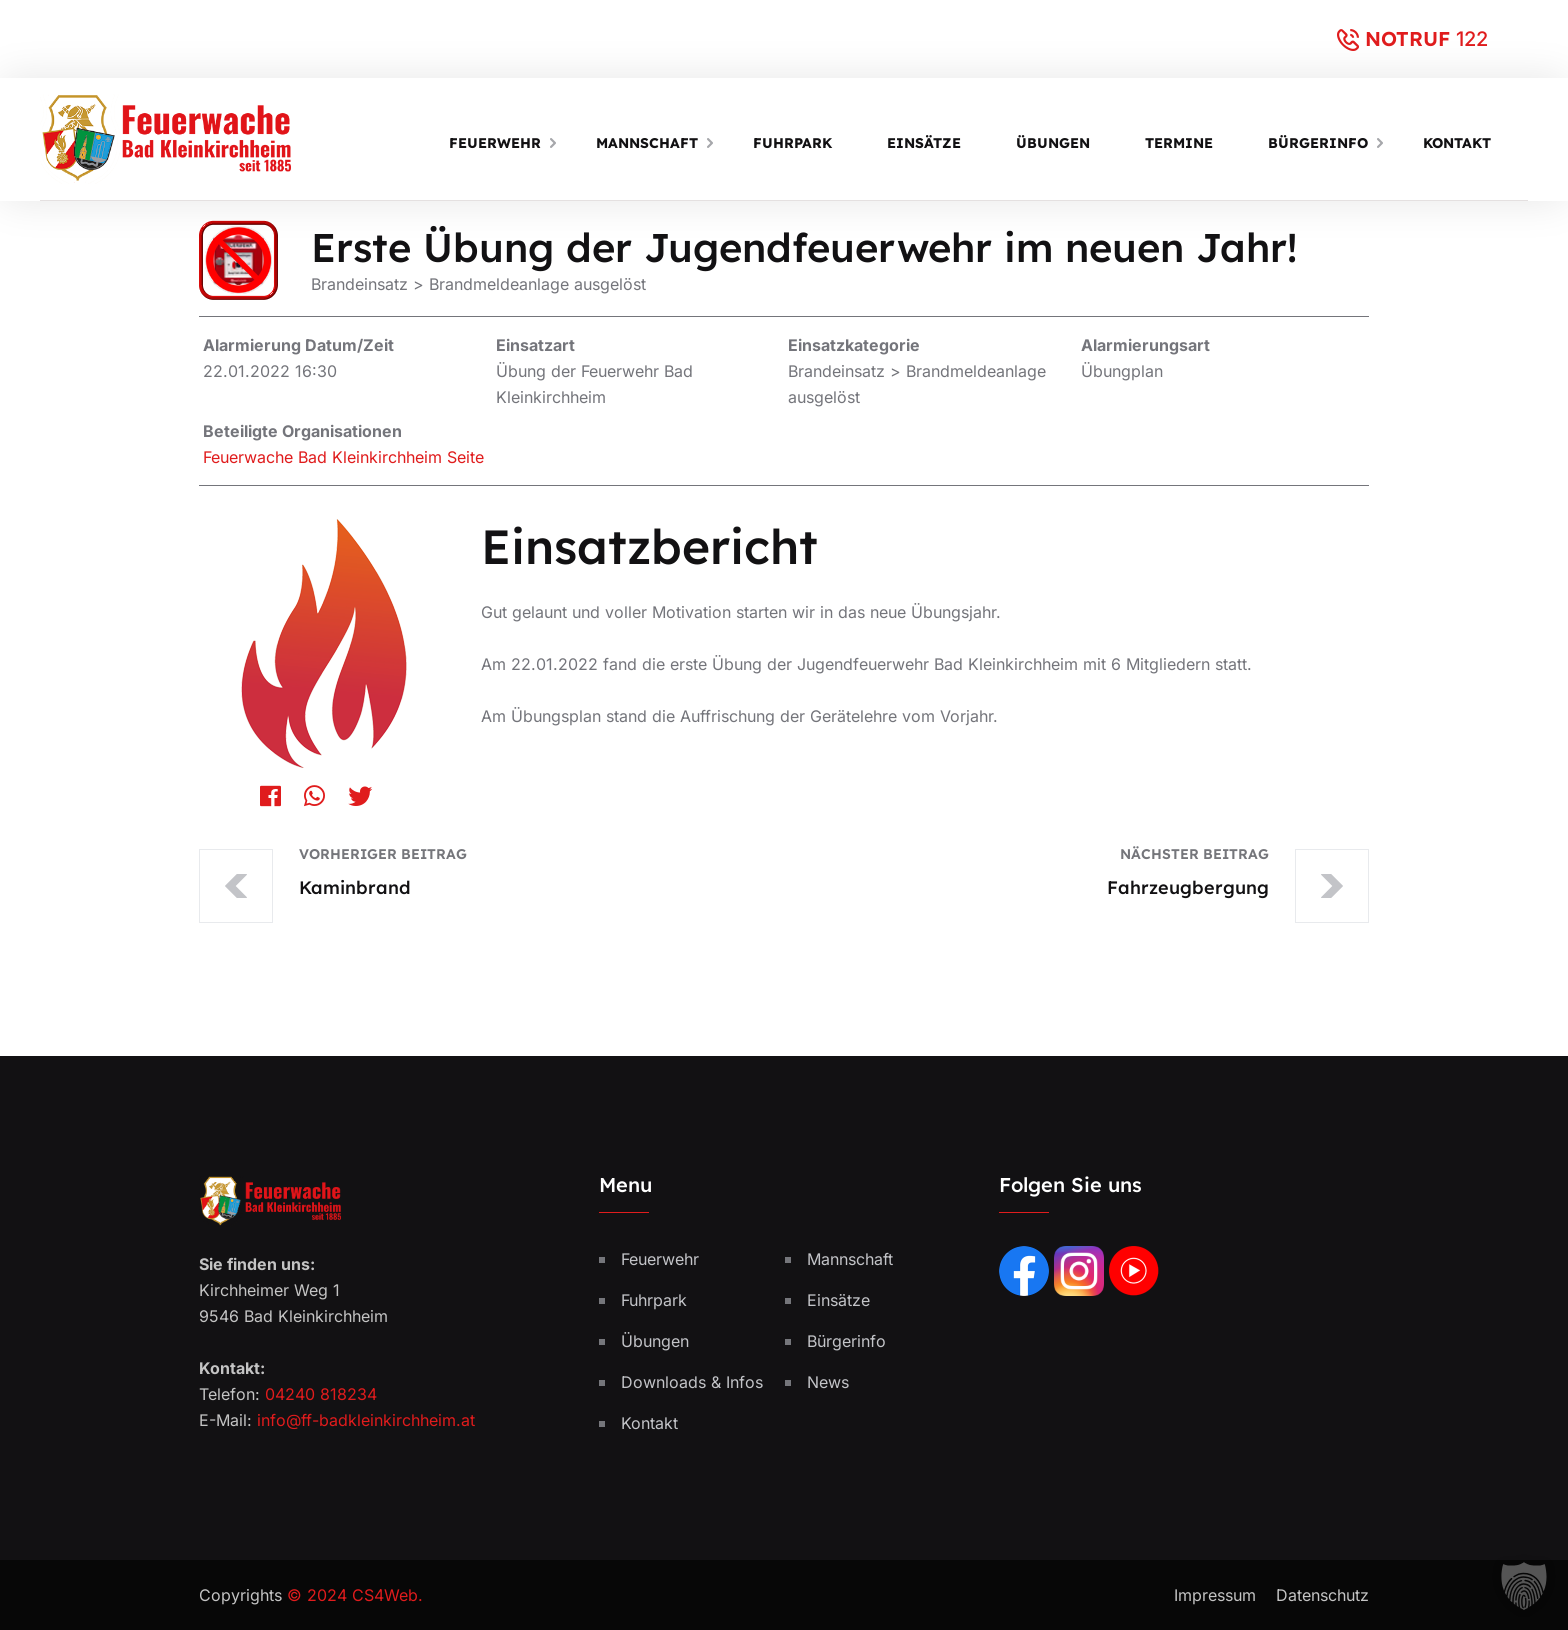  Describe the element at coordinates (1457, 143) in the screenshot. I see `Kontakt` at that location.